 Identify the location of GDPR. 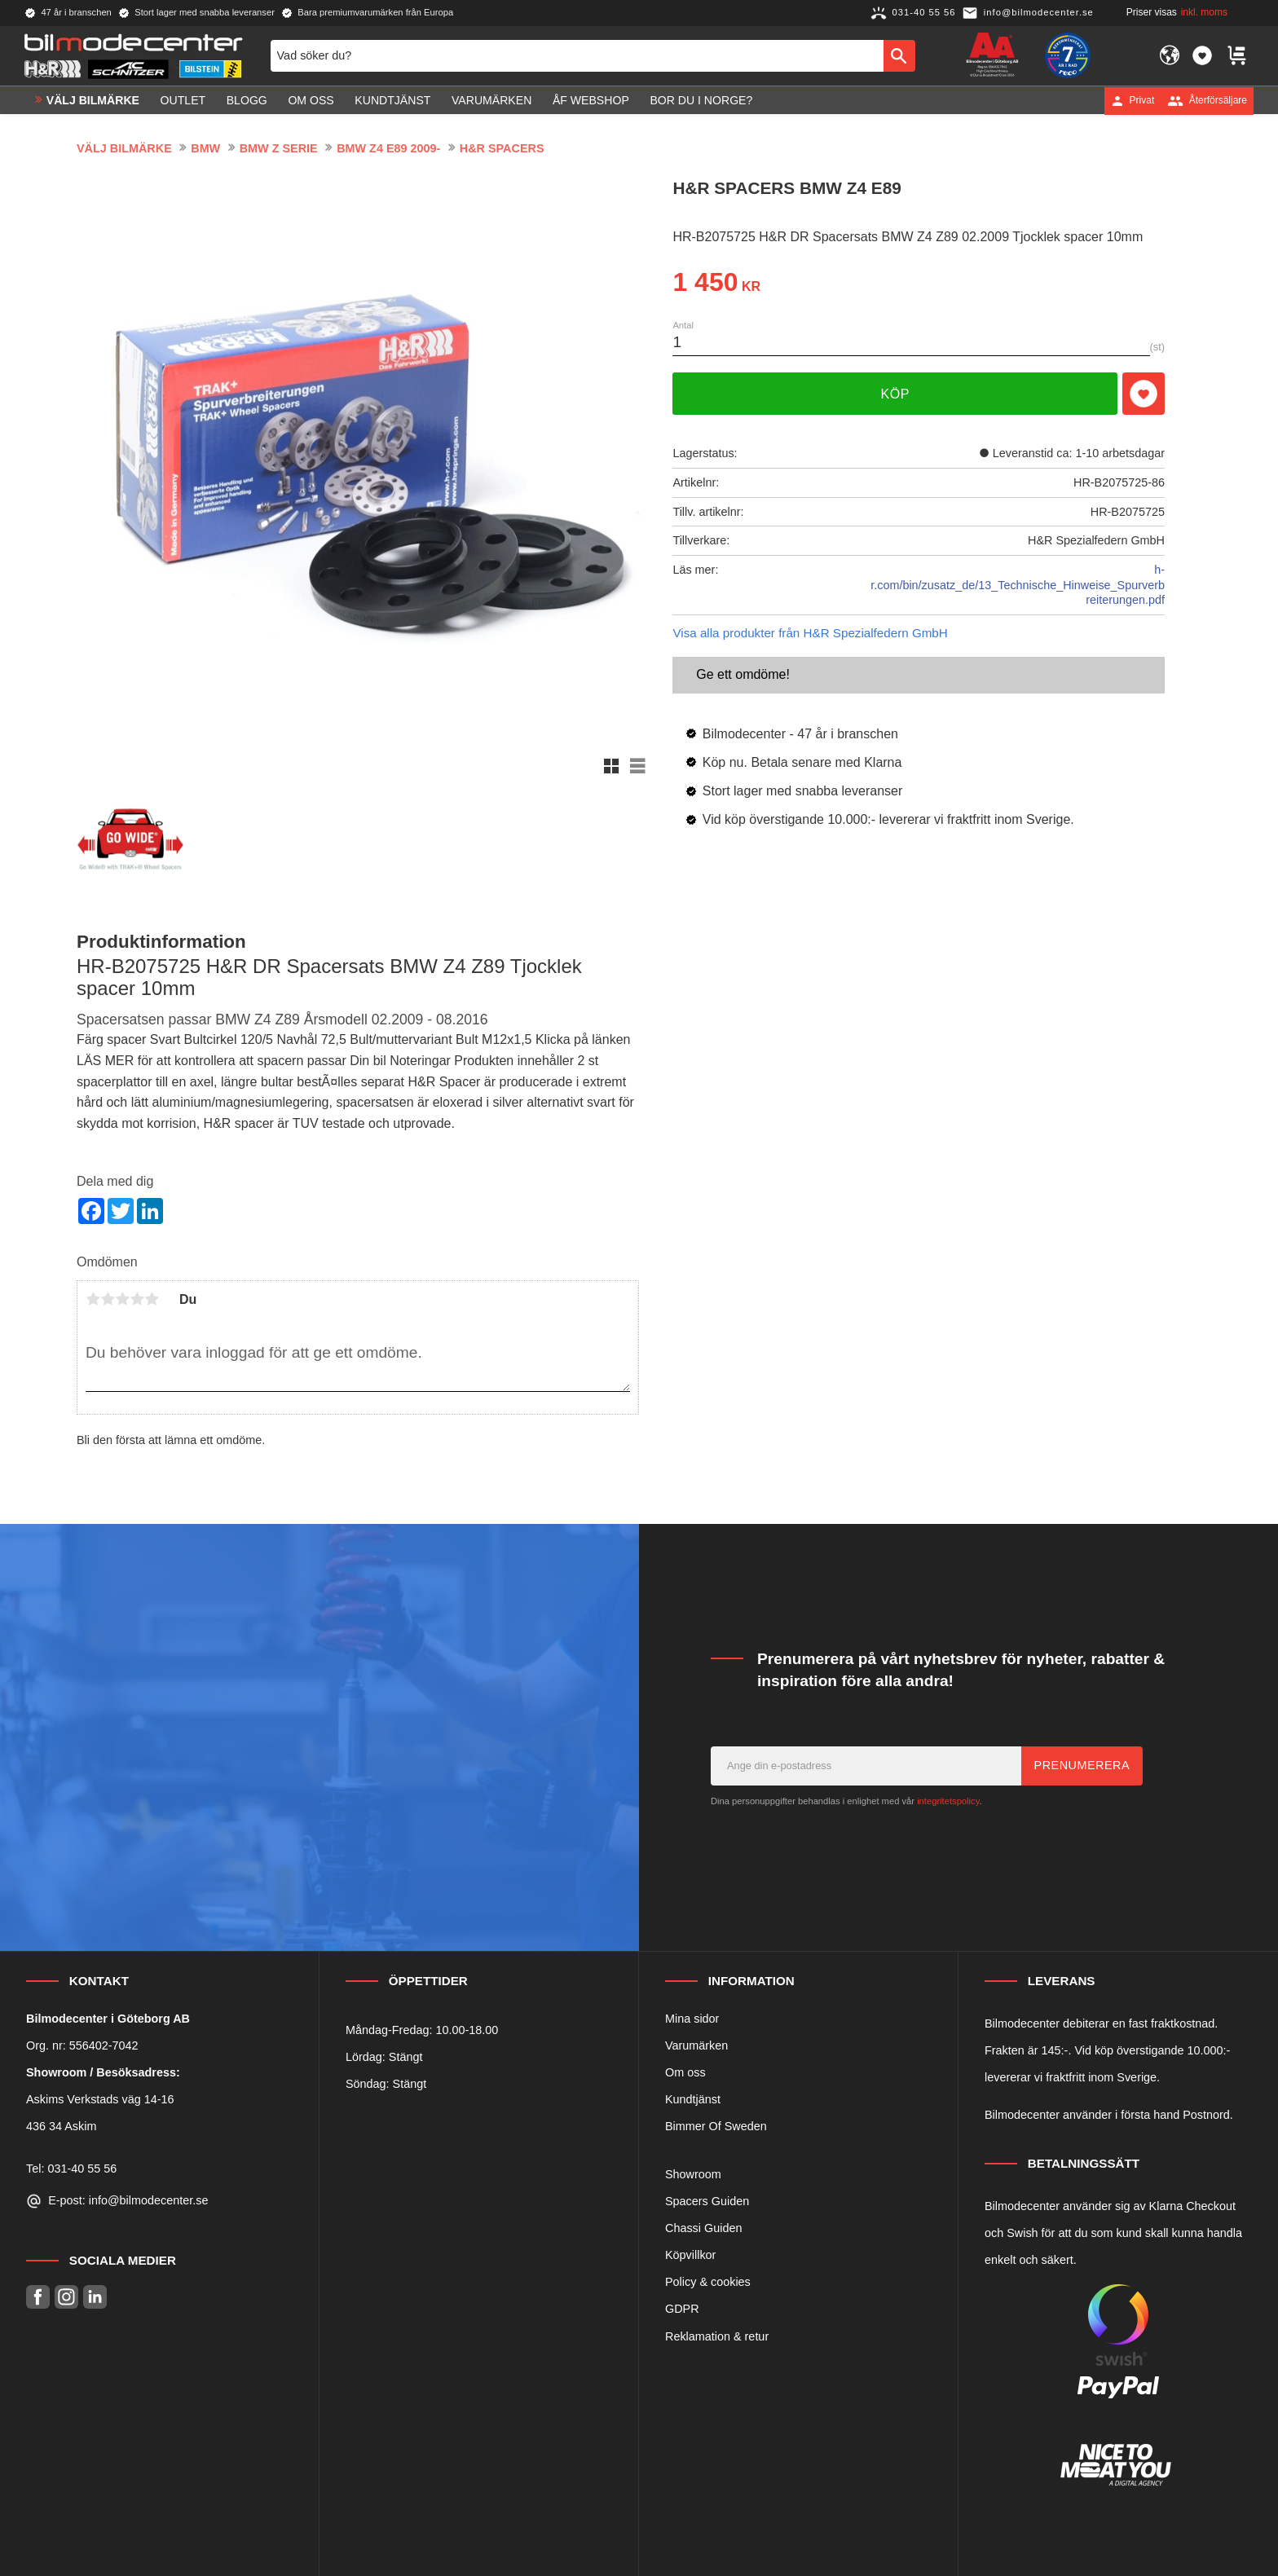
(682, 2308).